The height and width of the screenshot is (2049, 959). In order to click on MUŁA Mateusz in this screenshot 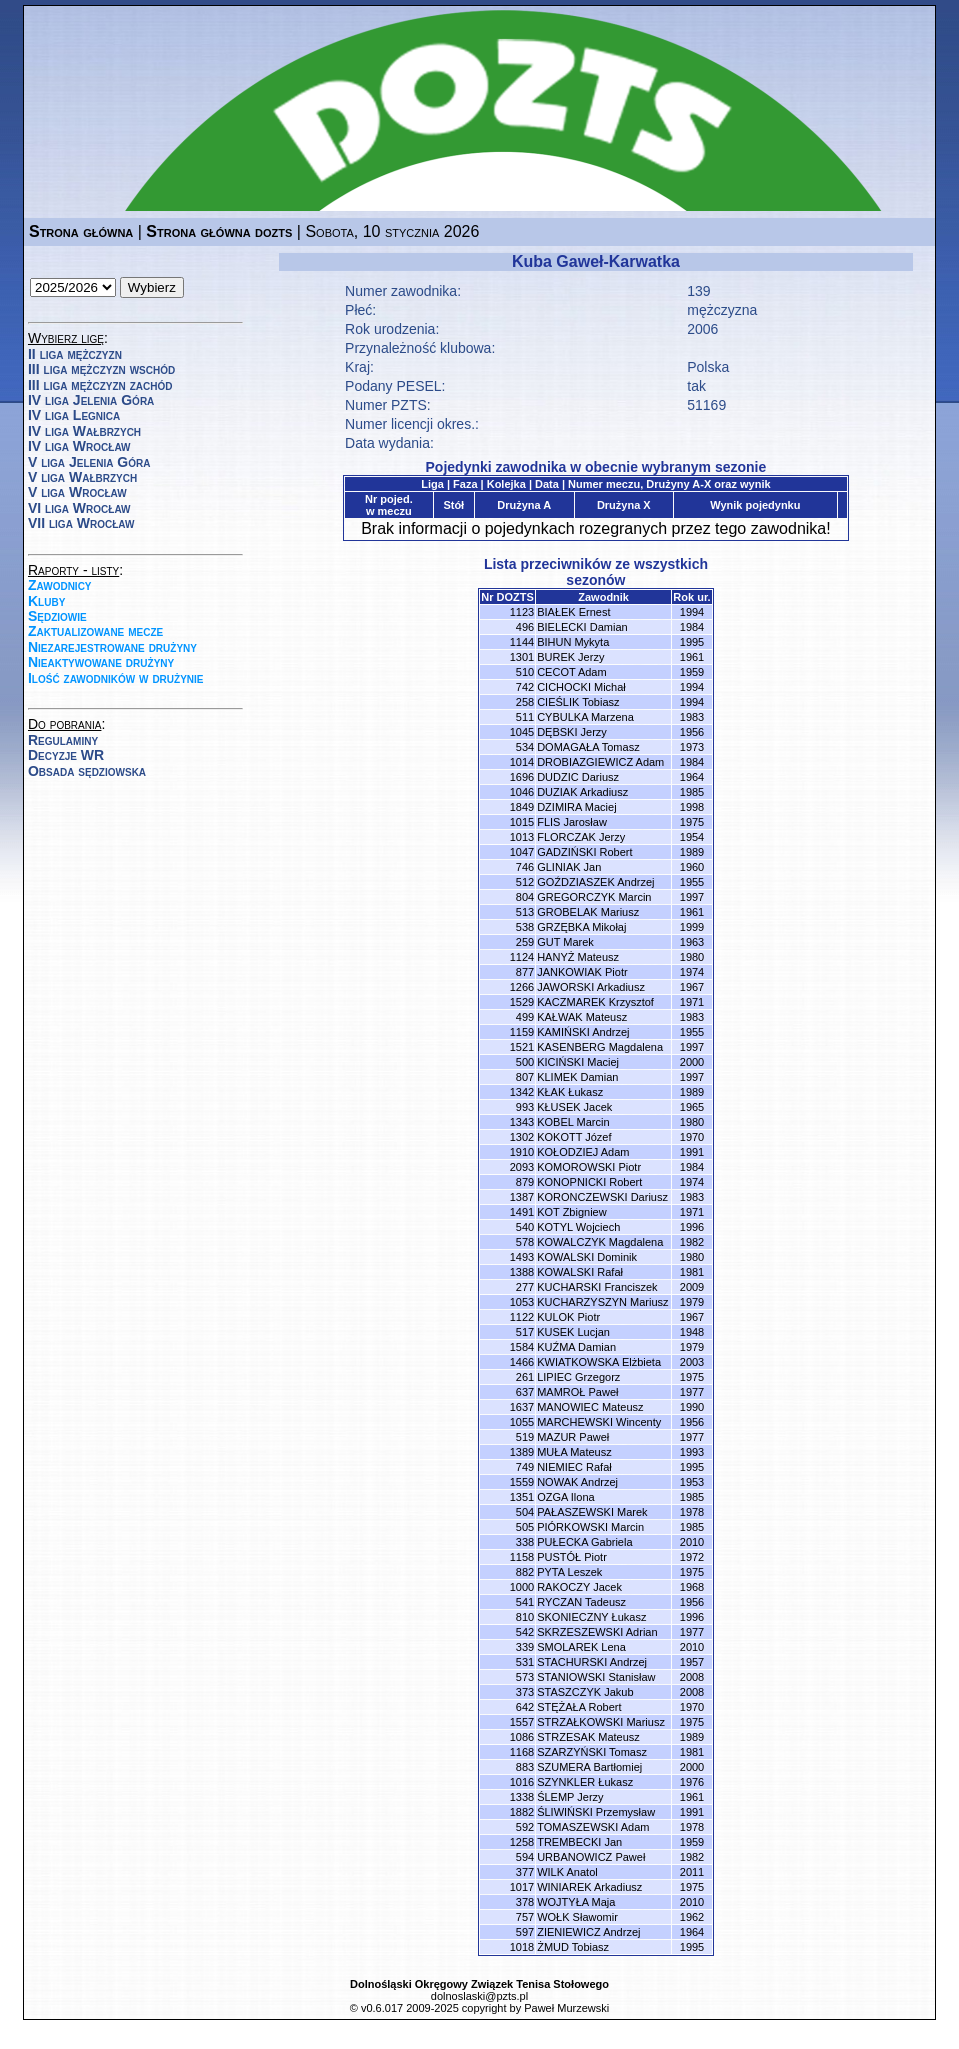, I will do `click(574, 1452)`.